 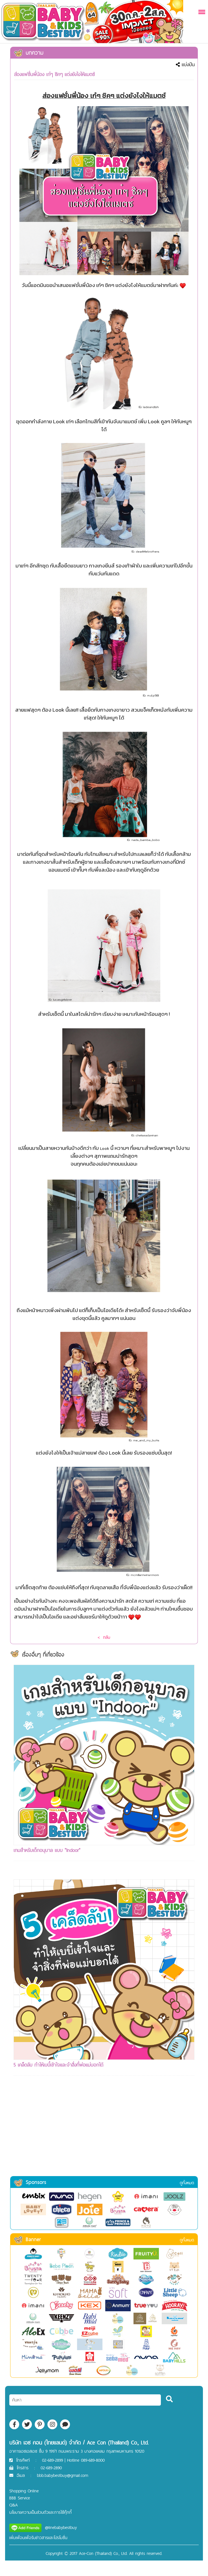 I want to click on [Advertisement], so click(x=104, y=2133).